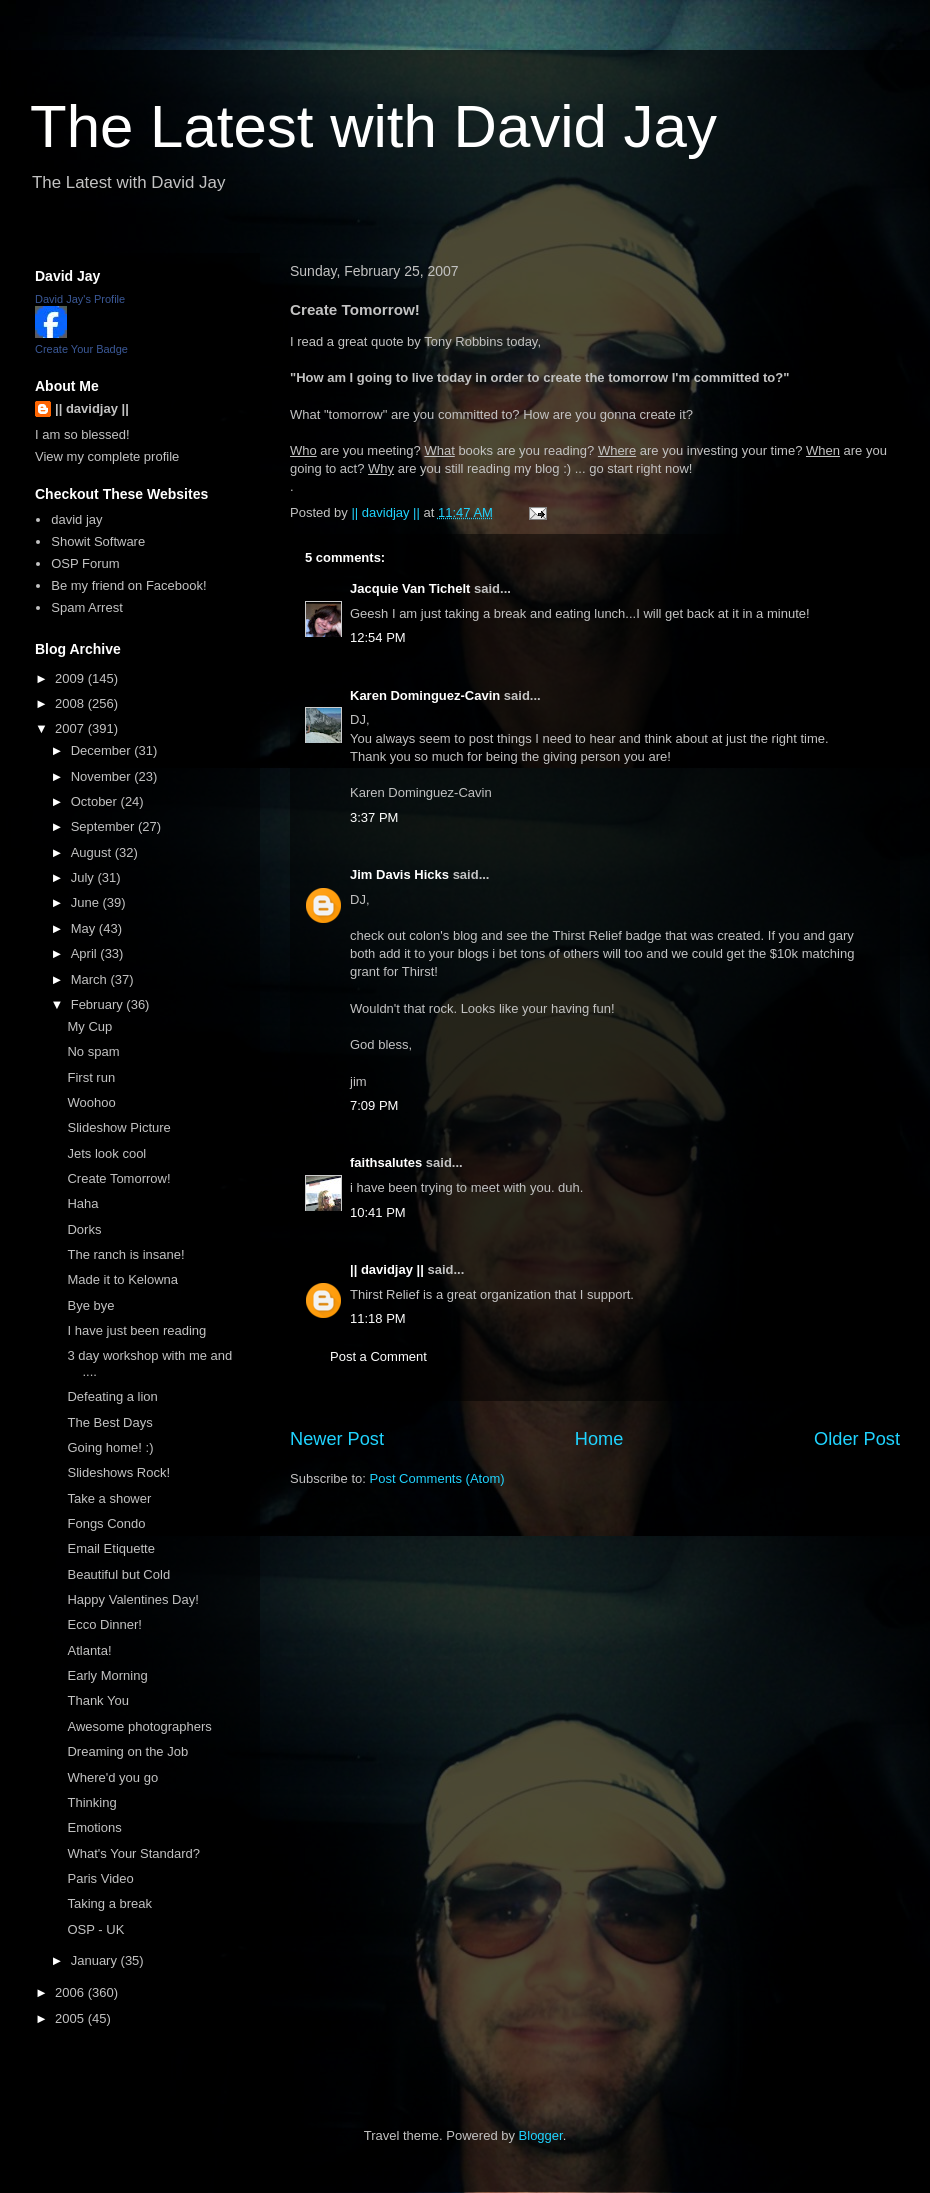  Describe the element at coordinates (107, 1675) in the screenshot. I see `Early Morning` at that location.